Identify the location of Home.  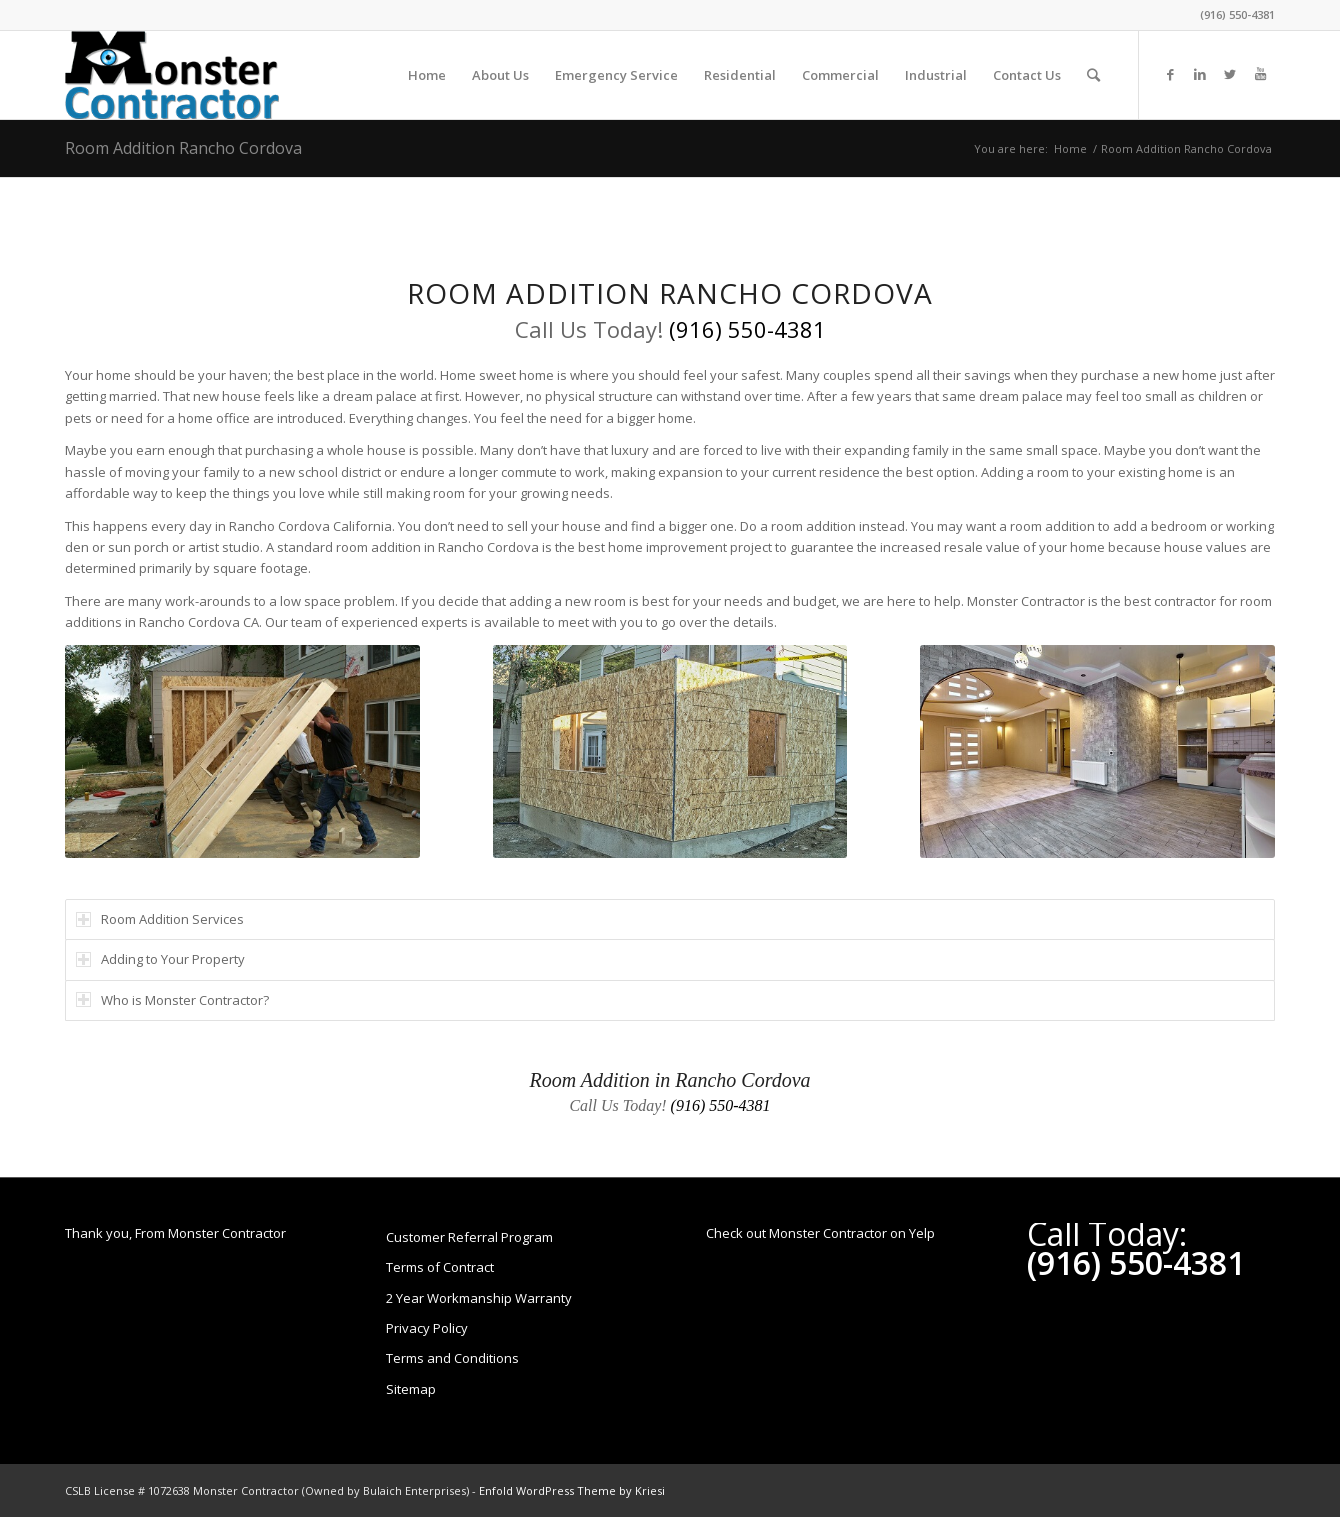
(1070, 148).